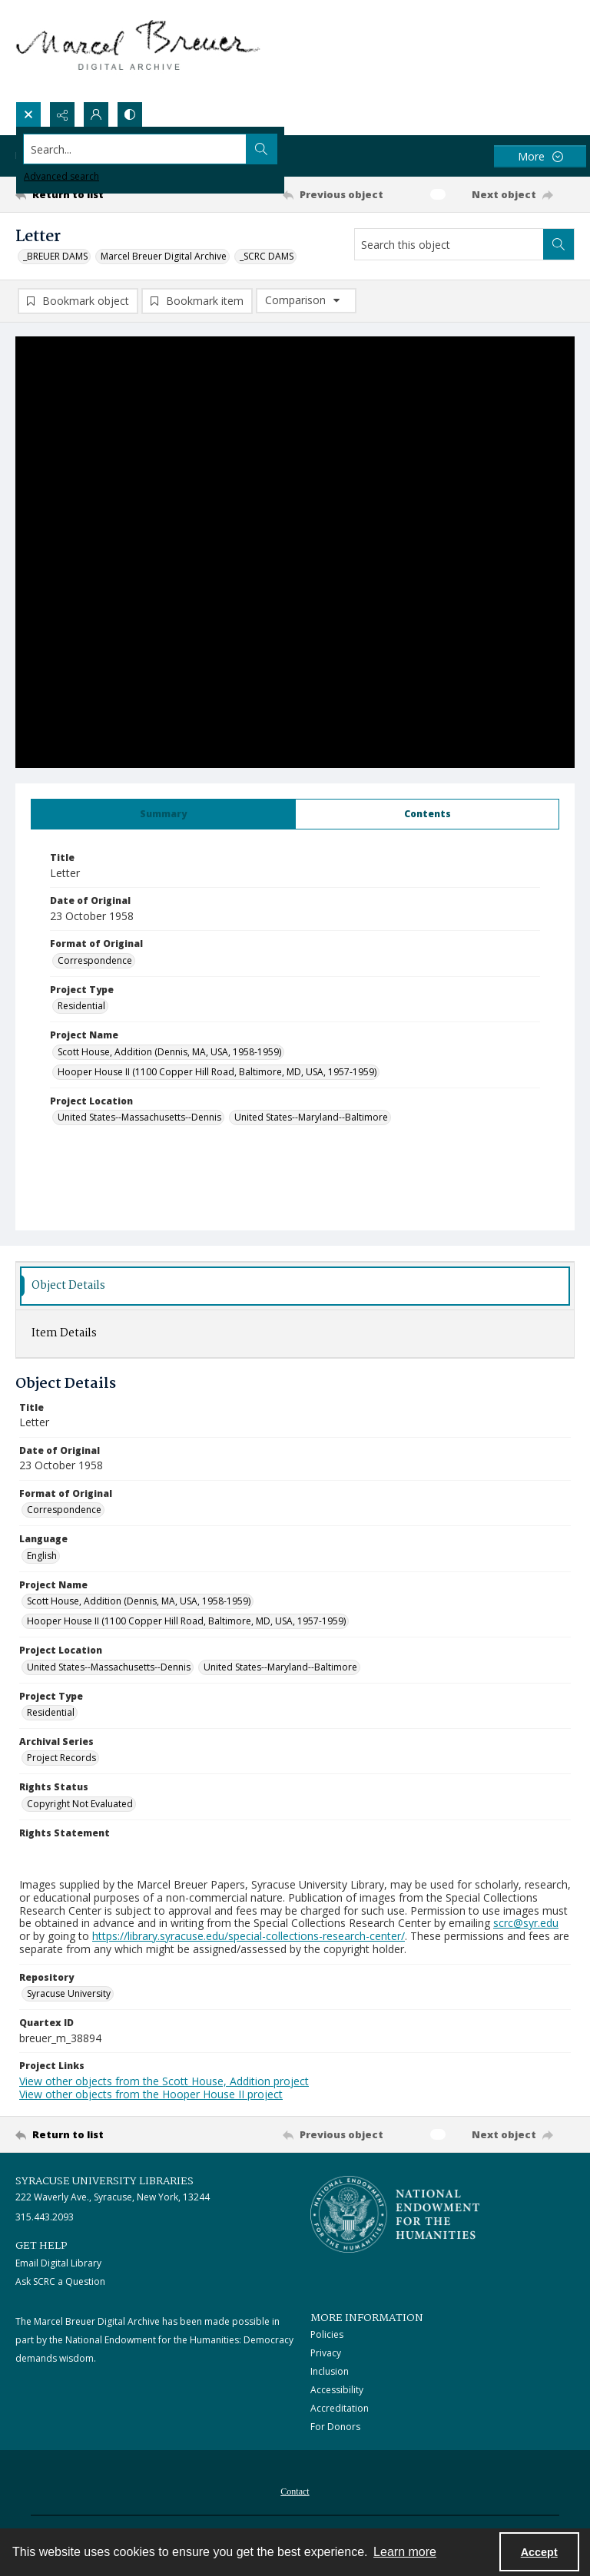 The height and width of the screenshot is (2576, 590). I want to click on Accessibility, so click(336, 2391).